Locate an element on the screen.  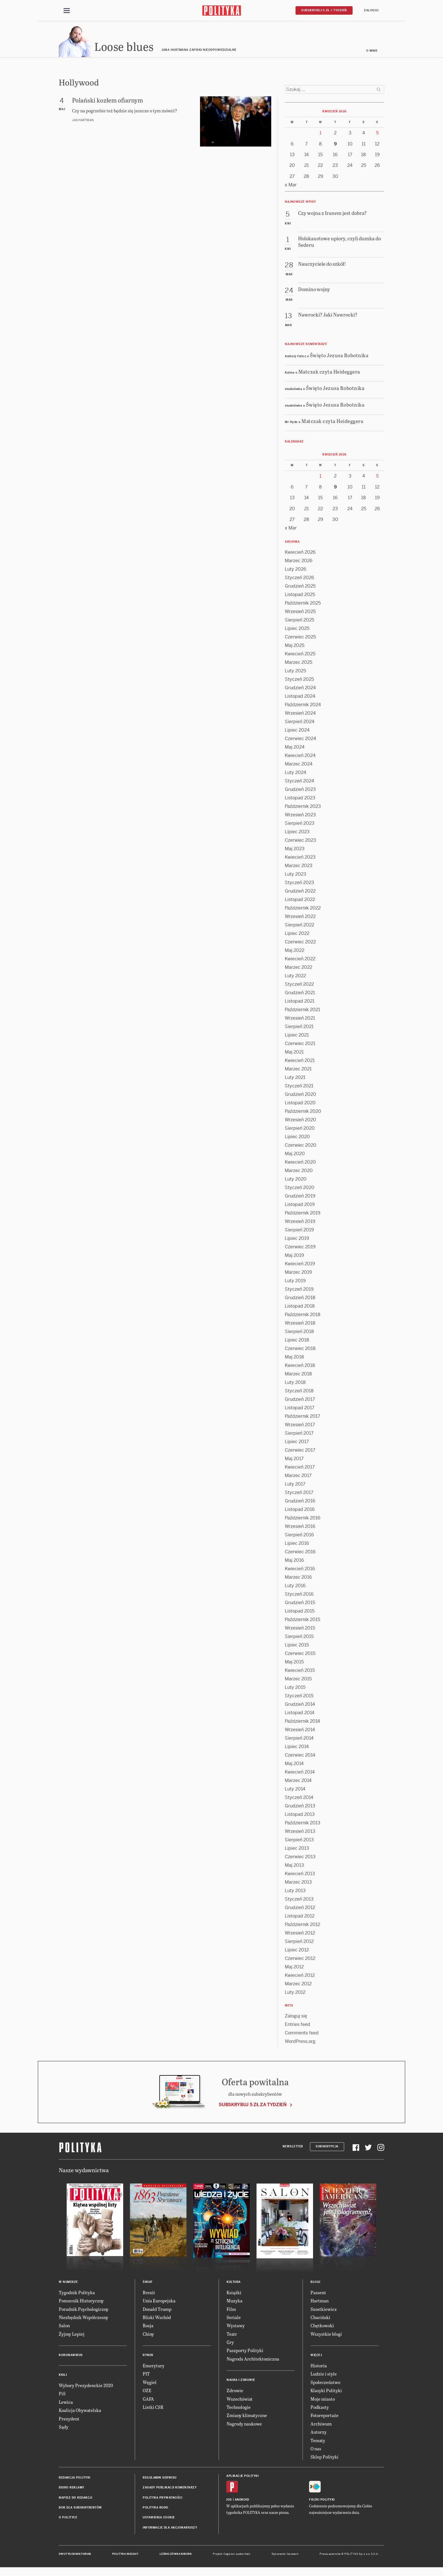
Sierpień 2025 is located at coordinates (299, 621).